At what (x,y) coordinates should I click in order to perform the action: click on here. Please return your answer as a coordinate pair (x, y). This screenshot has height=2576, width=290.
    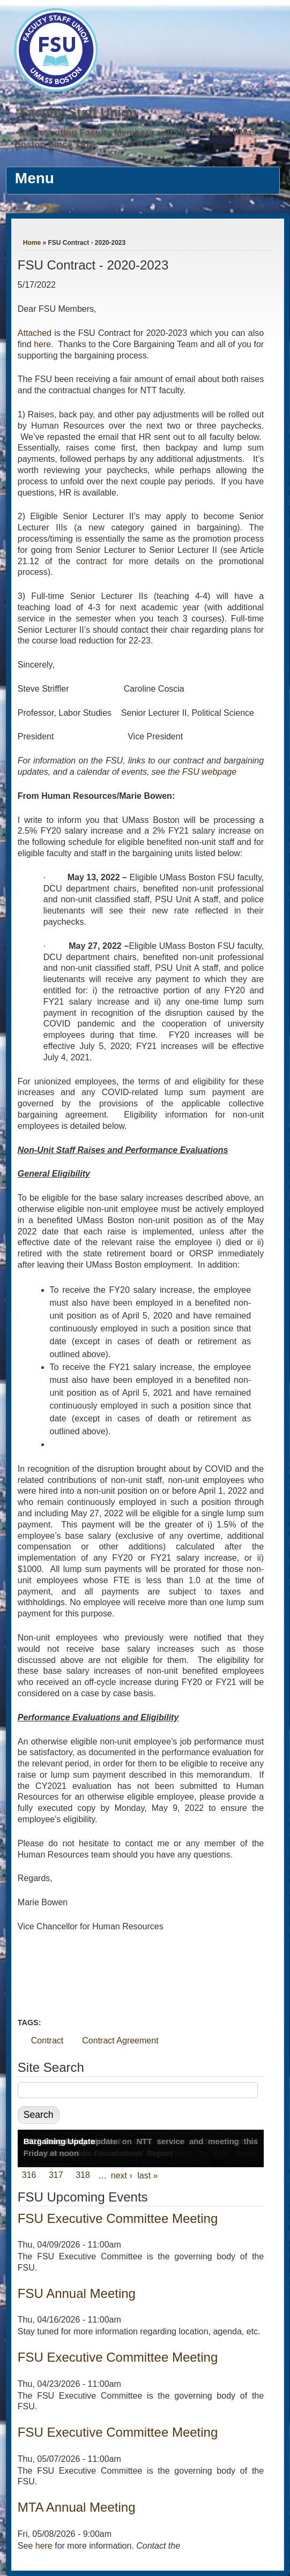
    Looking at the image, I should click on (42, 344).